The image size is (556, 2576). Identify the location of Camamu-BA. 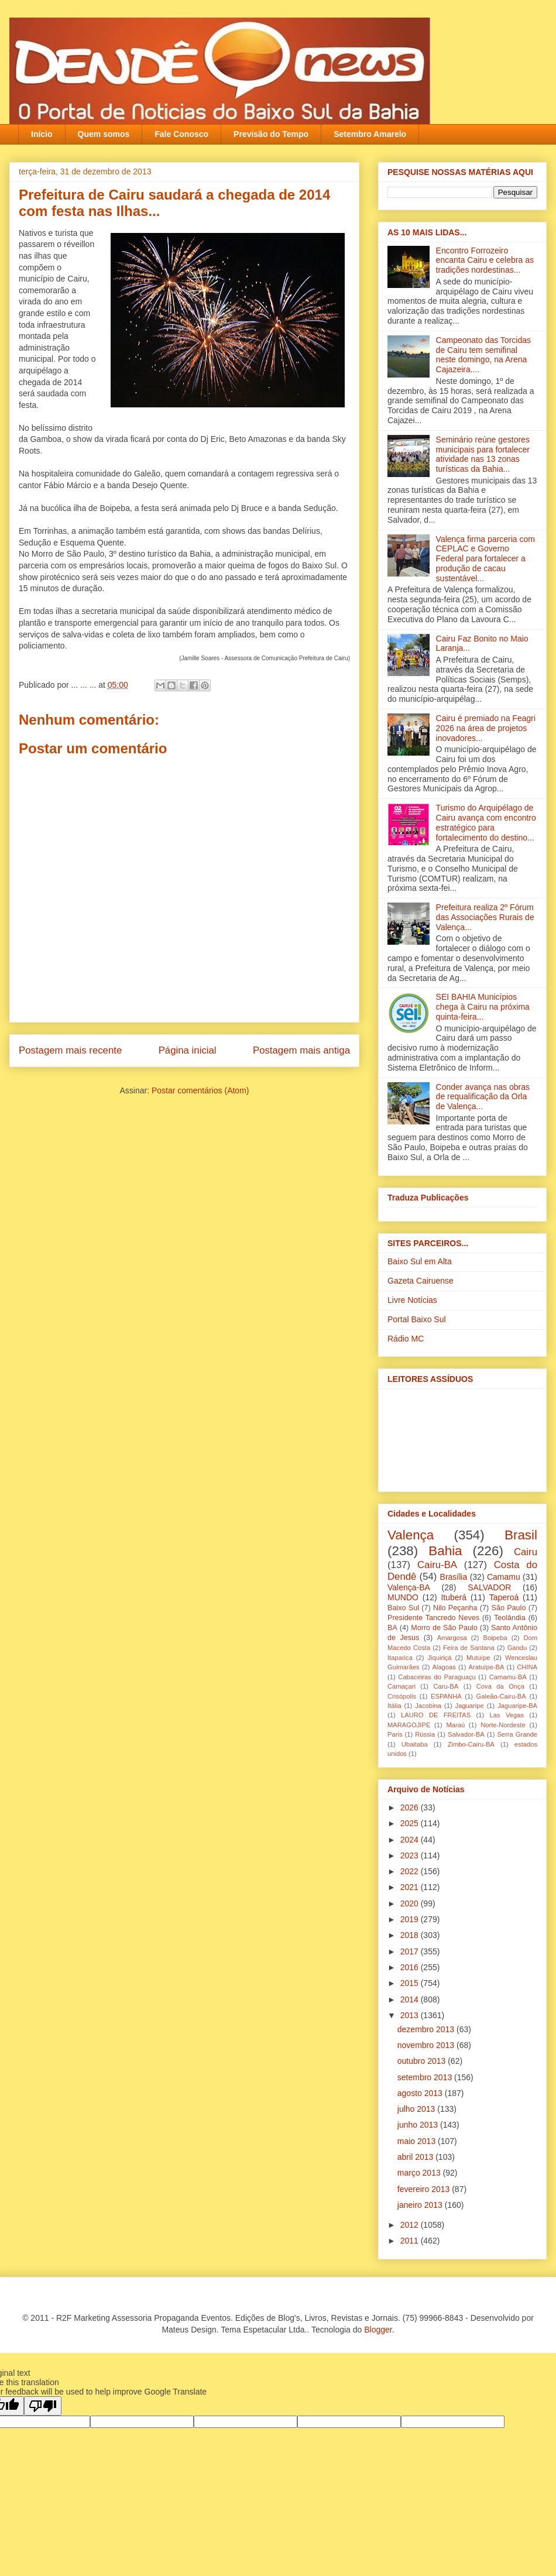
(508, 1676).